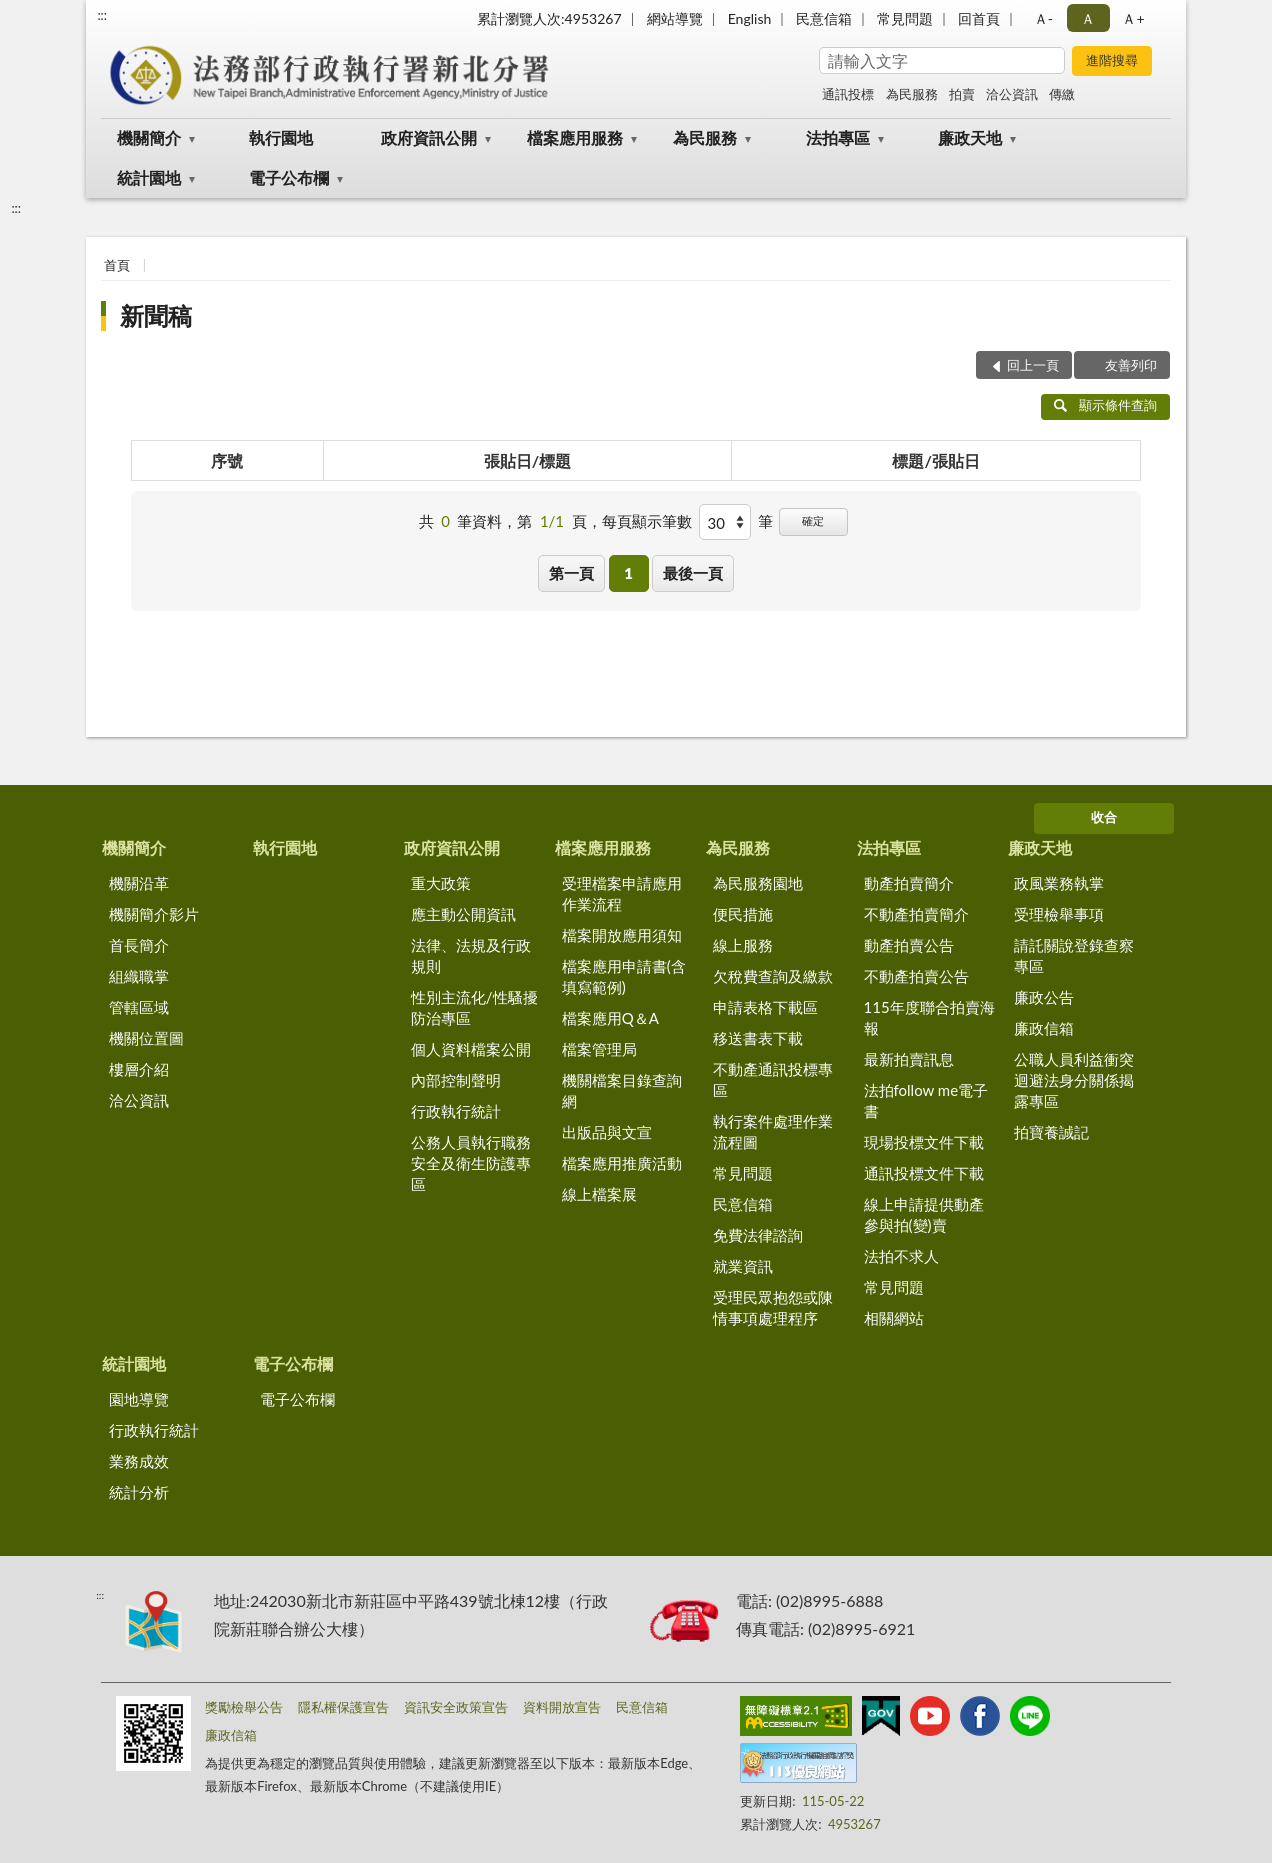  What do you see at coordinates (773, 1307) in the screenshot?
I see `受理民眾抱怨或陳情事項處理程序` at bounding box center [773, 1307].